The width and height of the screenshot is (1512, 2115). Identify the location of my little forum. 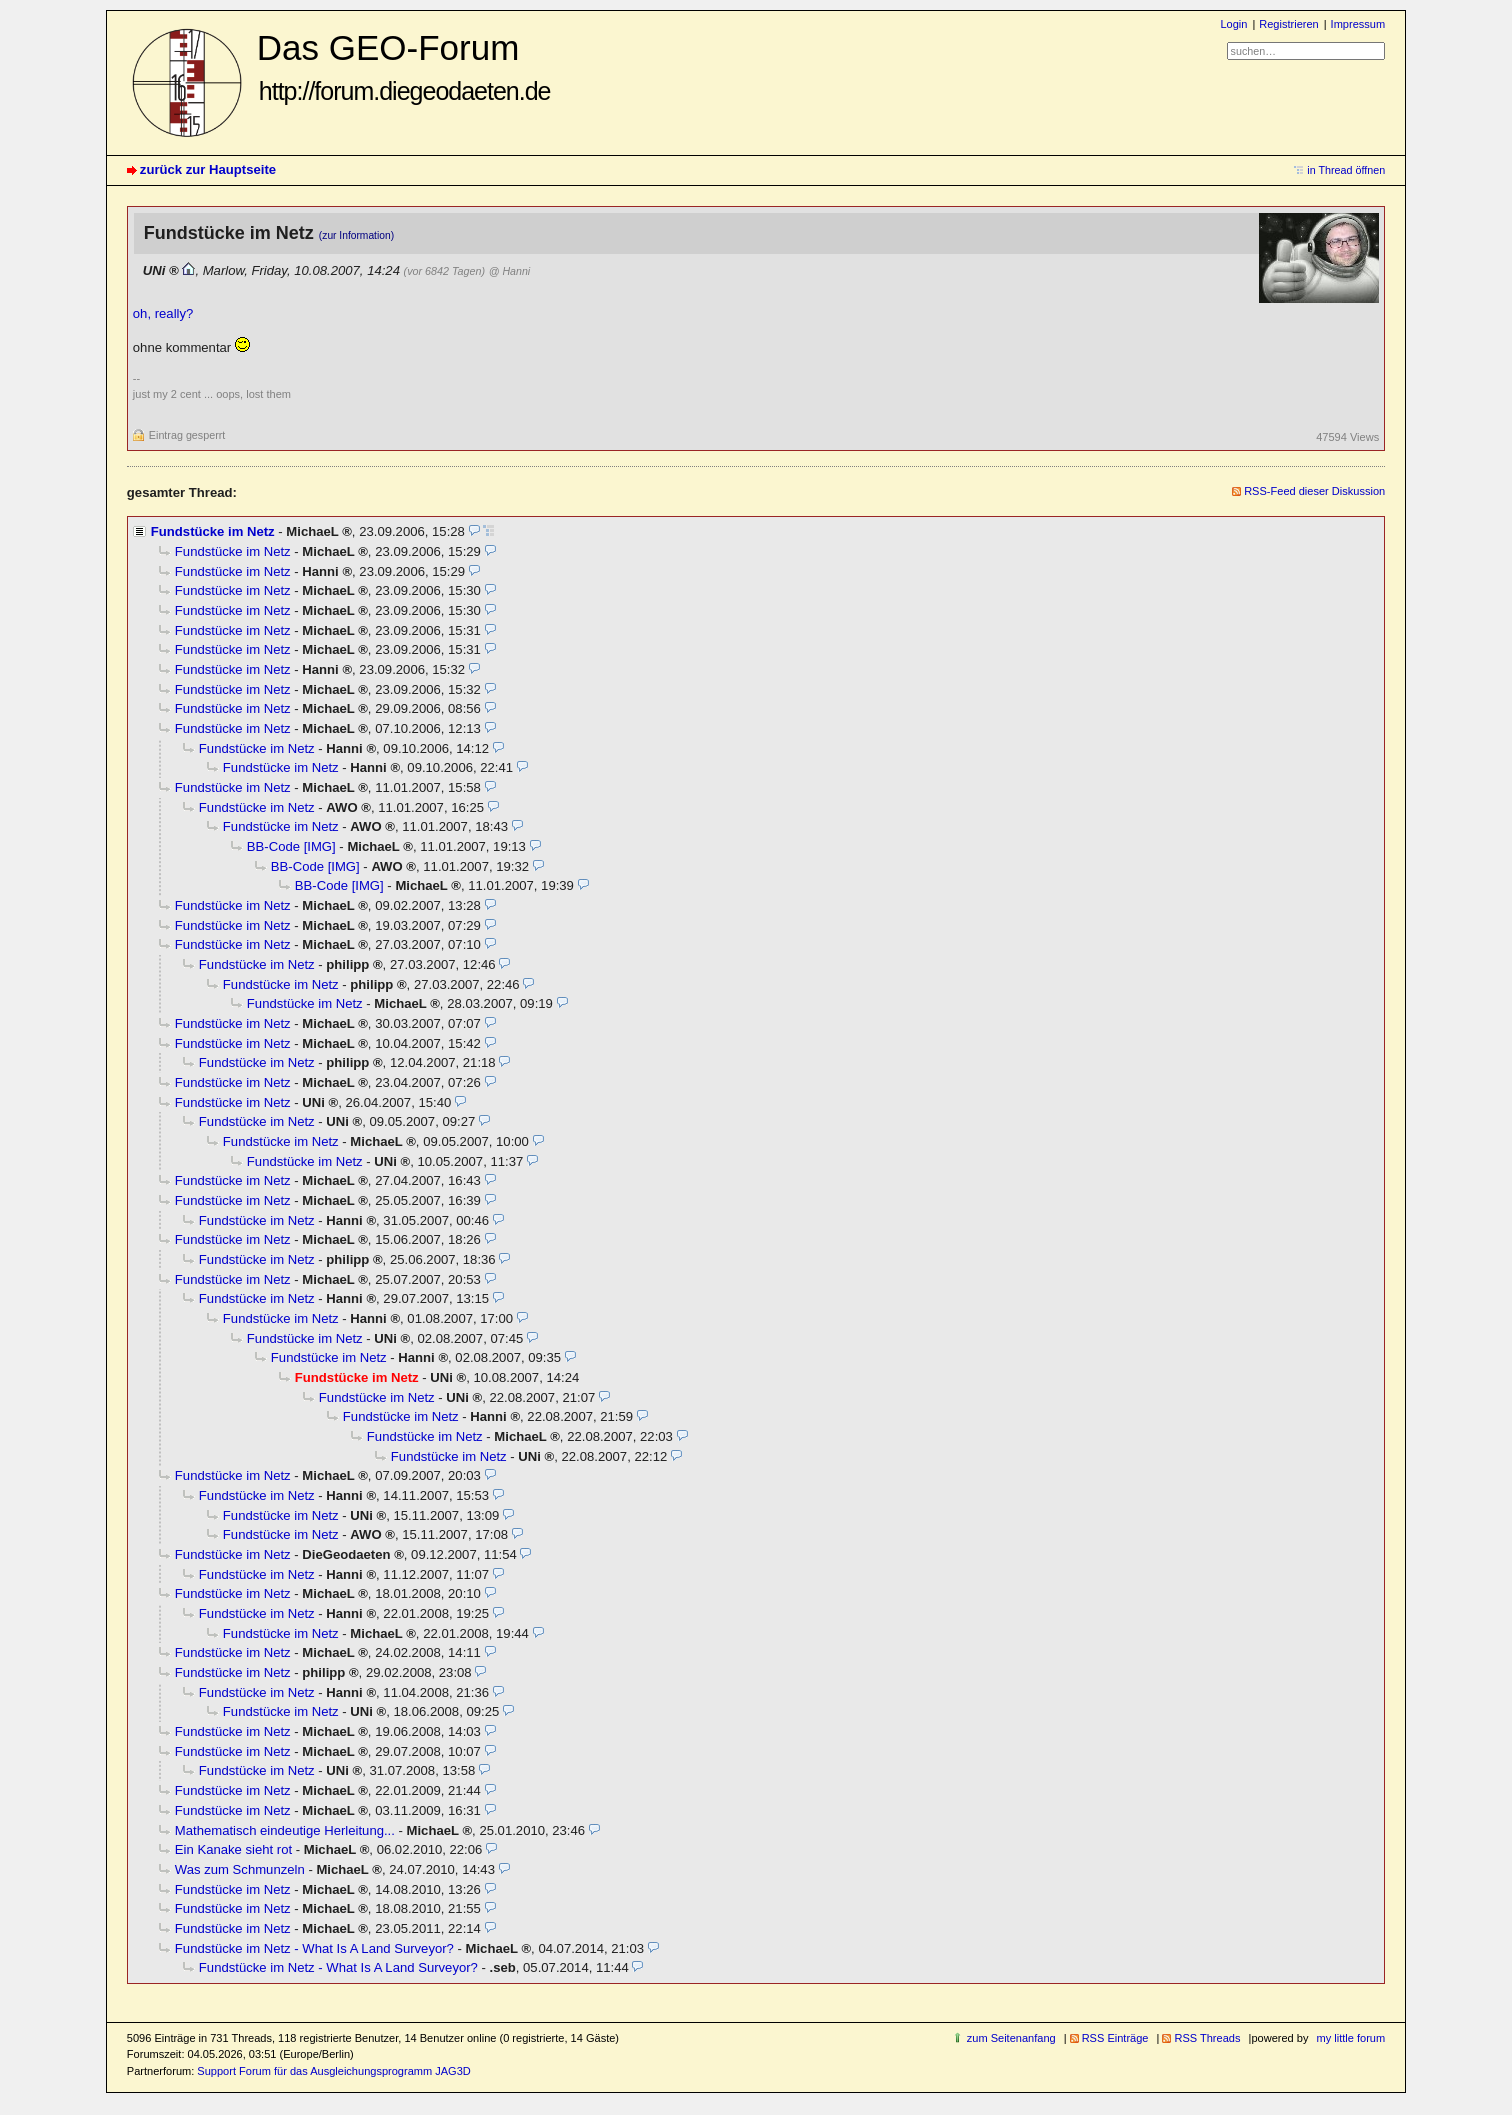
(1351, 2038).